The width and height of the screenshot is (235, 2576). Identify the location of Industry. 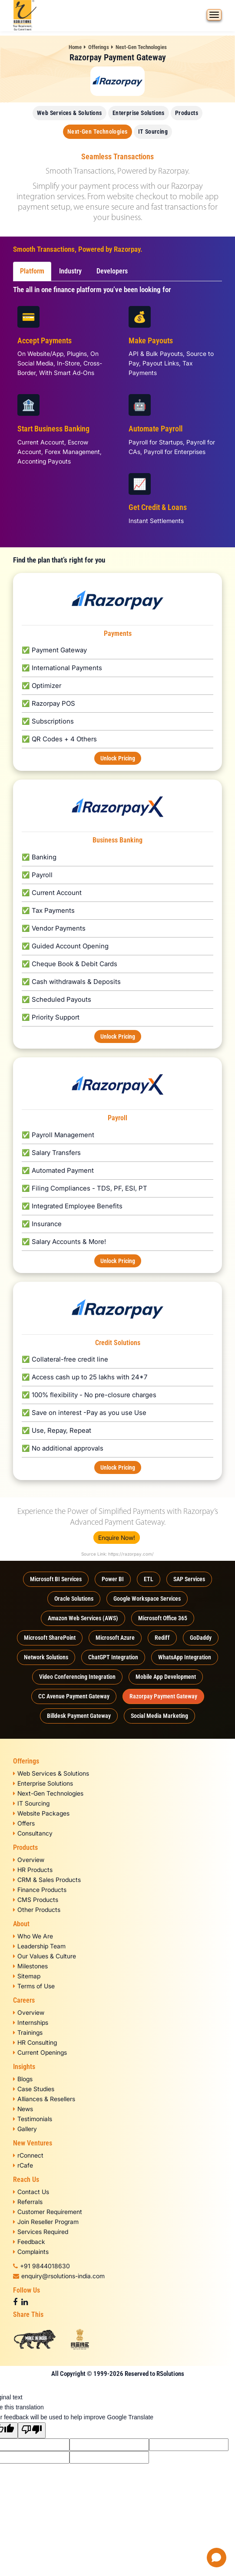
(70, 271).